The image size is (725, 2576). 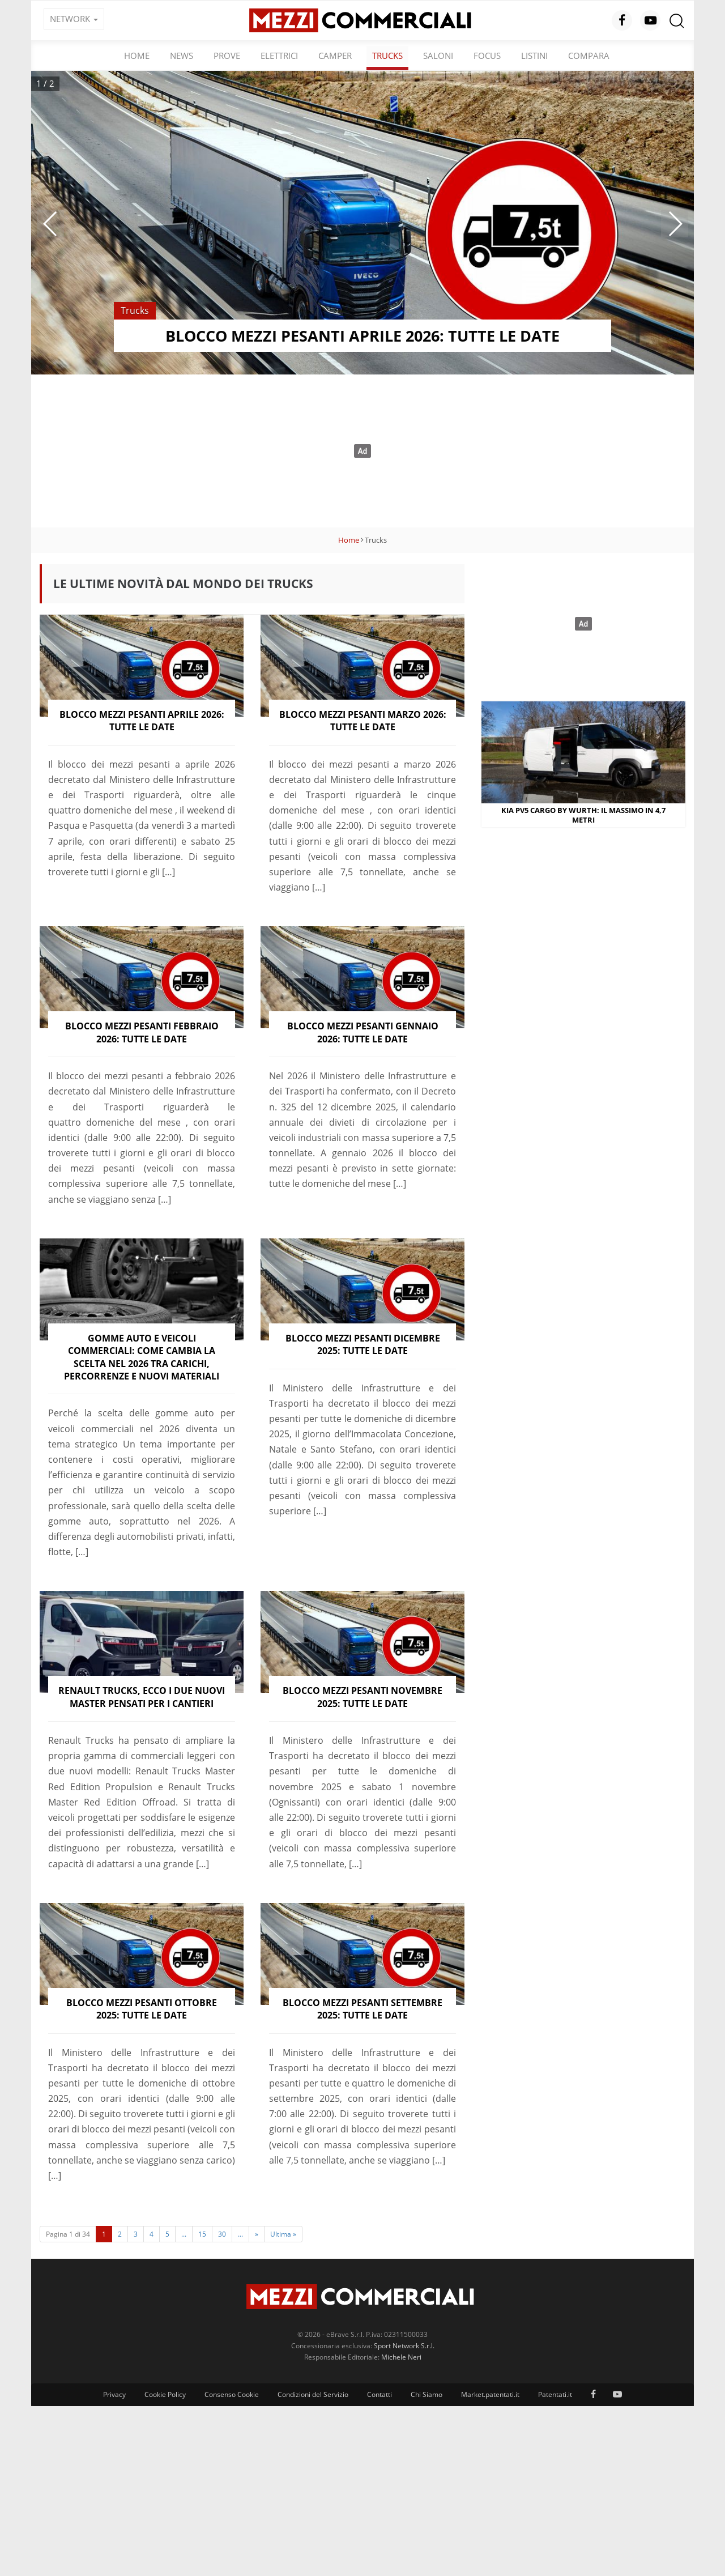 I want to click on Market.patentati.it, so click(x=490, y=2394).